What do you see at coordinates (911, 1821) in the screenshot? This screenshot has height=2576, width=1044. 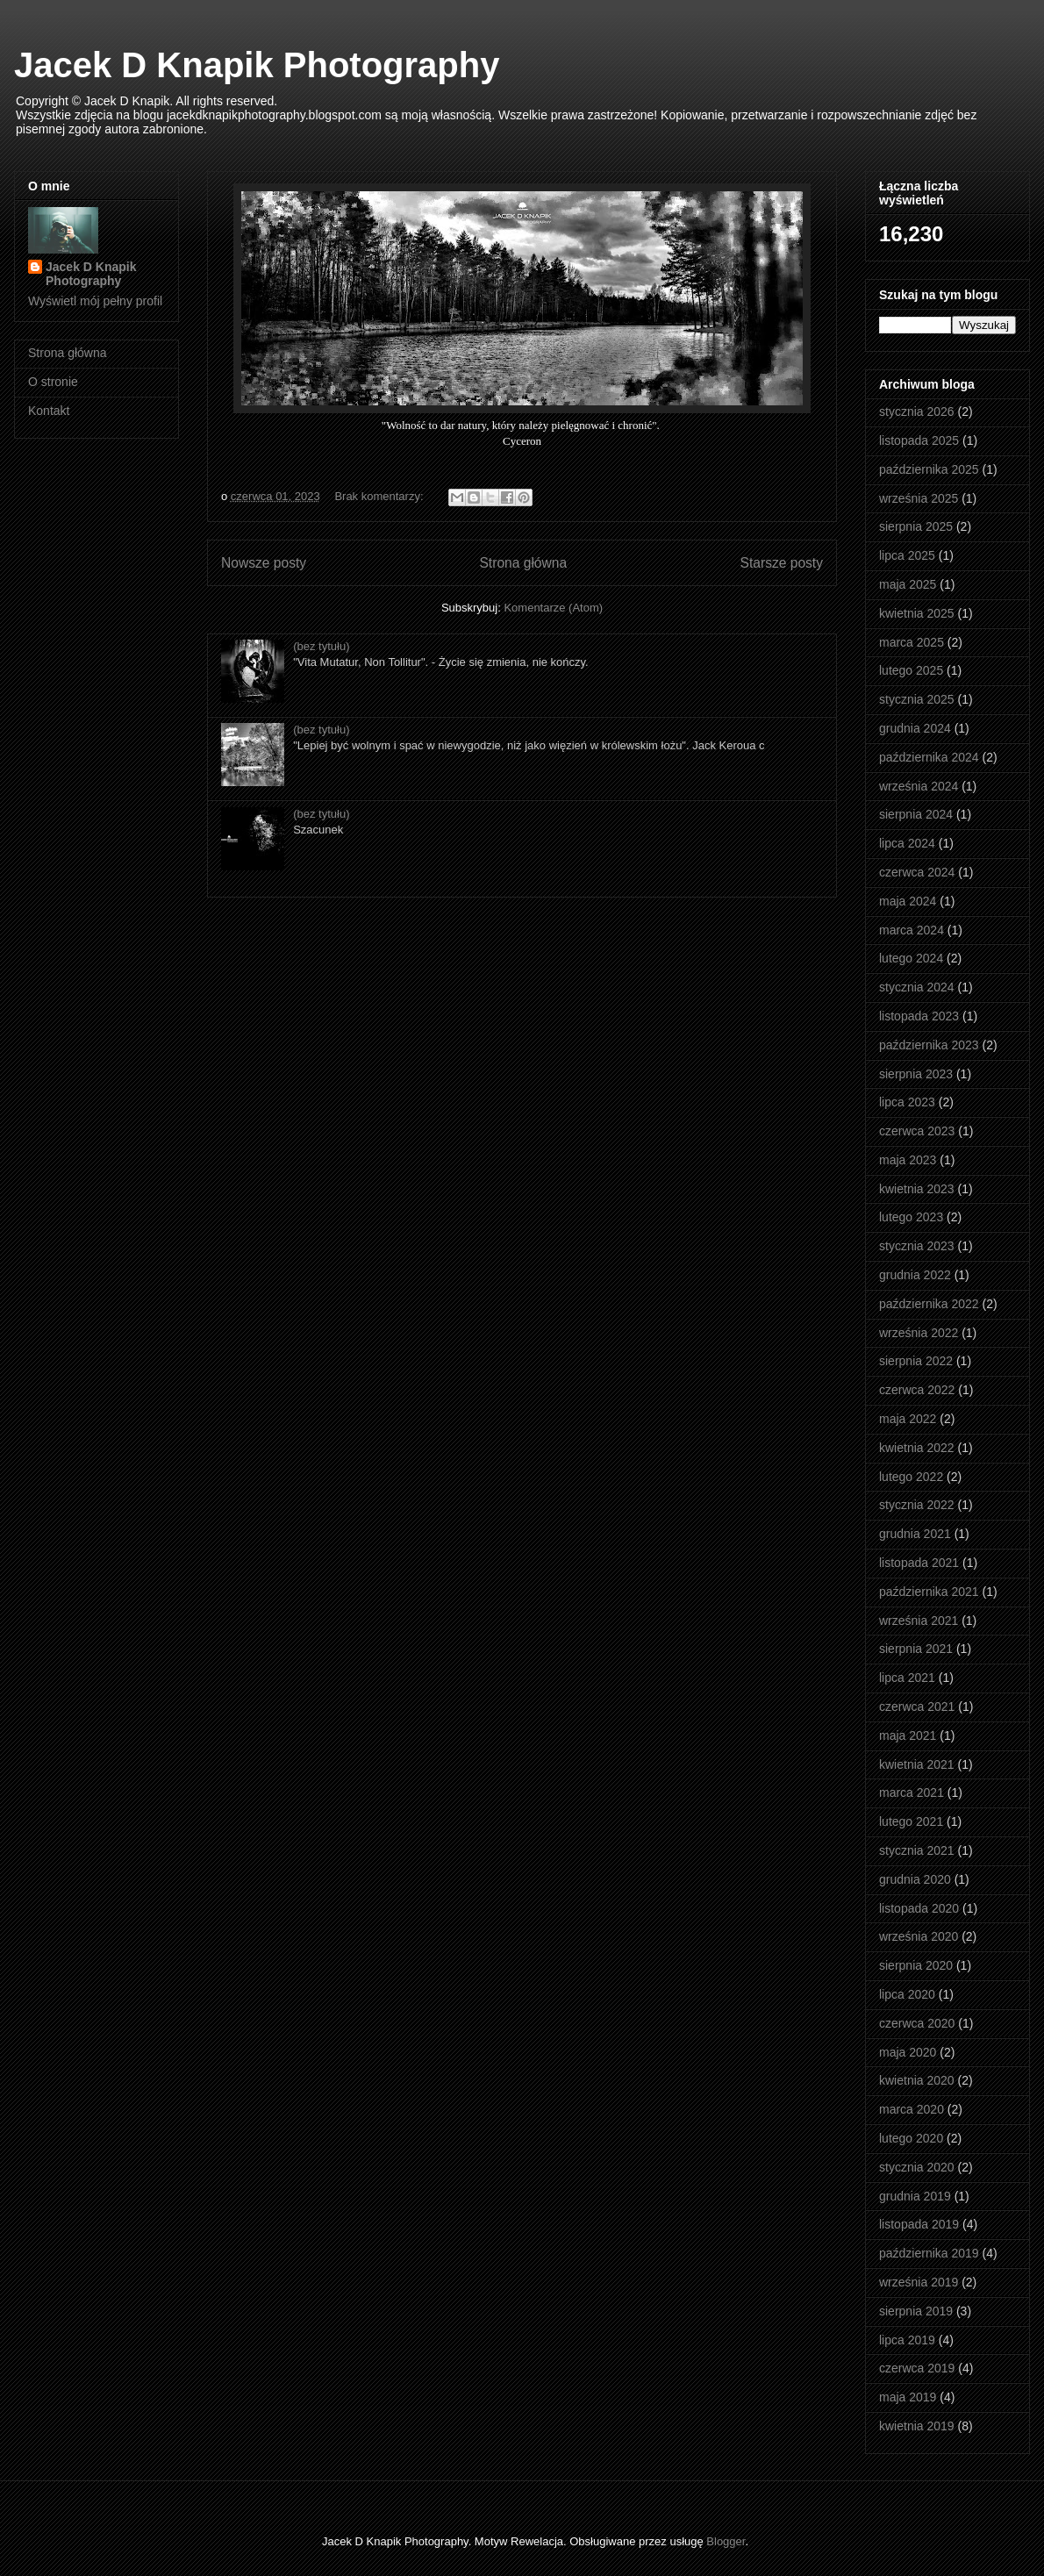 I see `lutego 2021` at bounding box center [911, 1821].